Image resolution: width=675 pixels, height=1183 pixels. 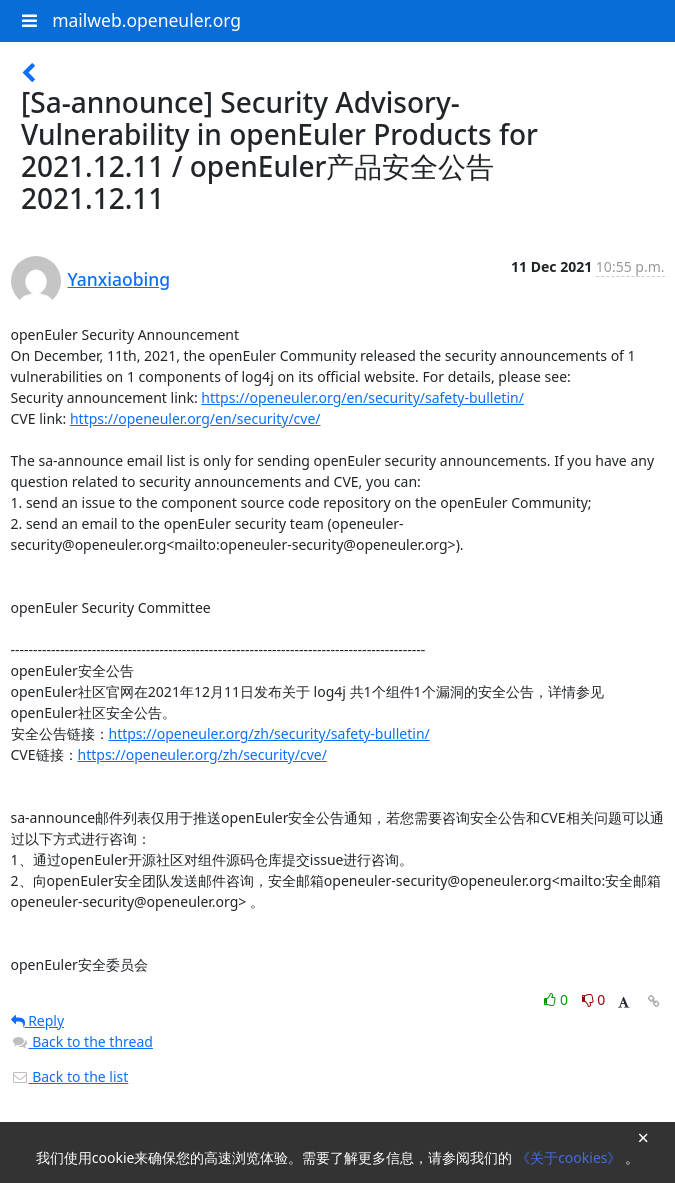 What do you see at coordinates (119, 279) in the screenshot?
I see `Yanxiaobing` at bounding box center [119, 279].